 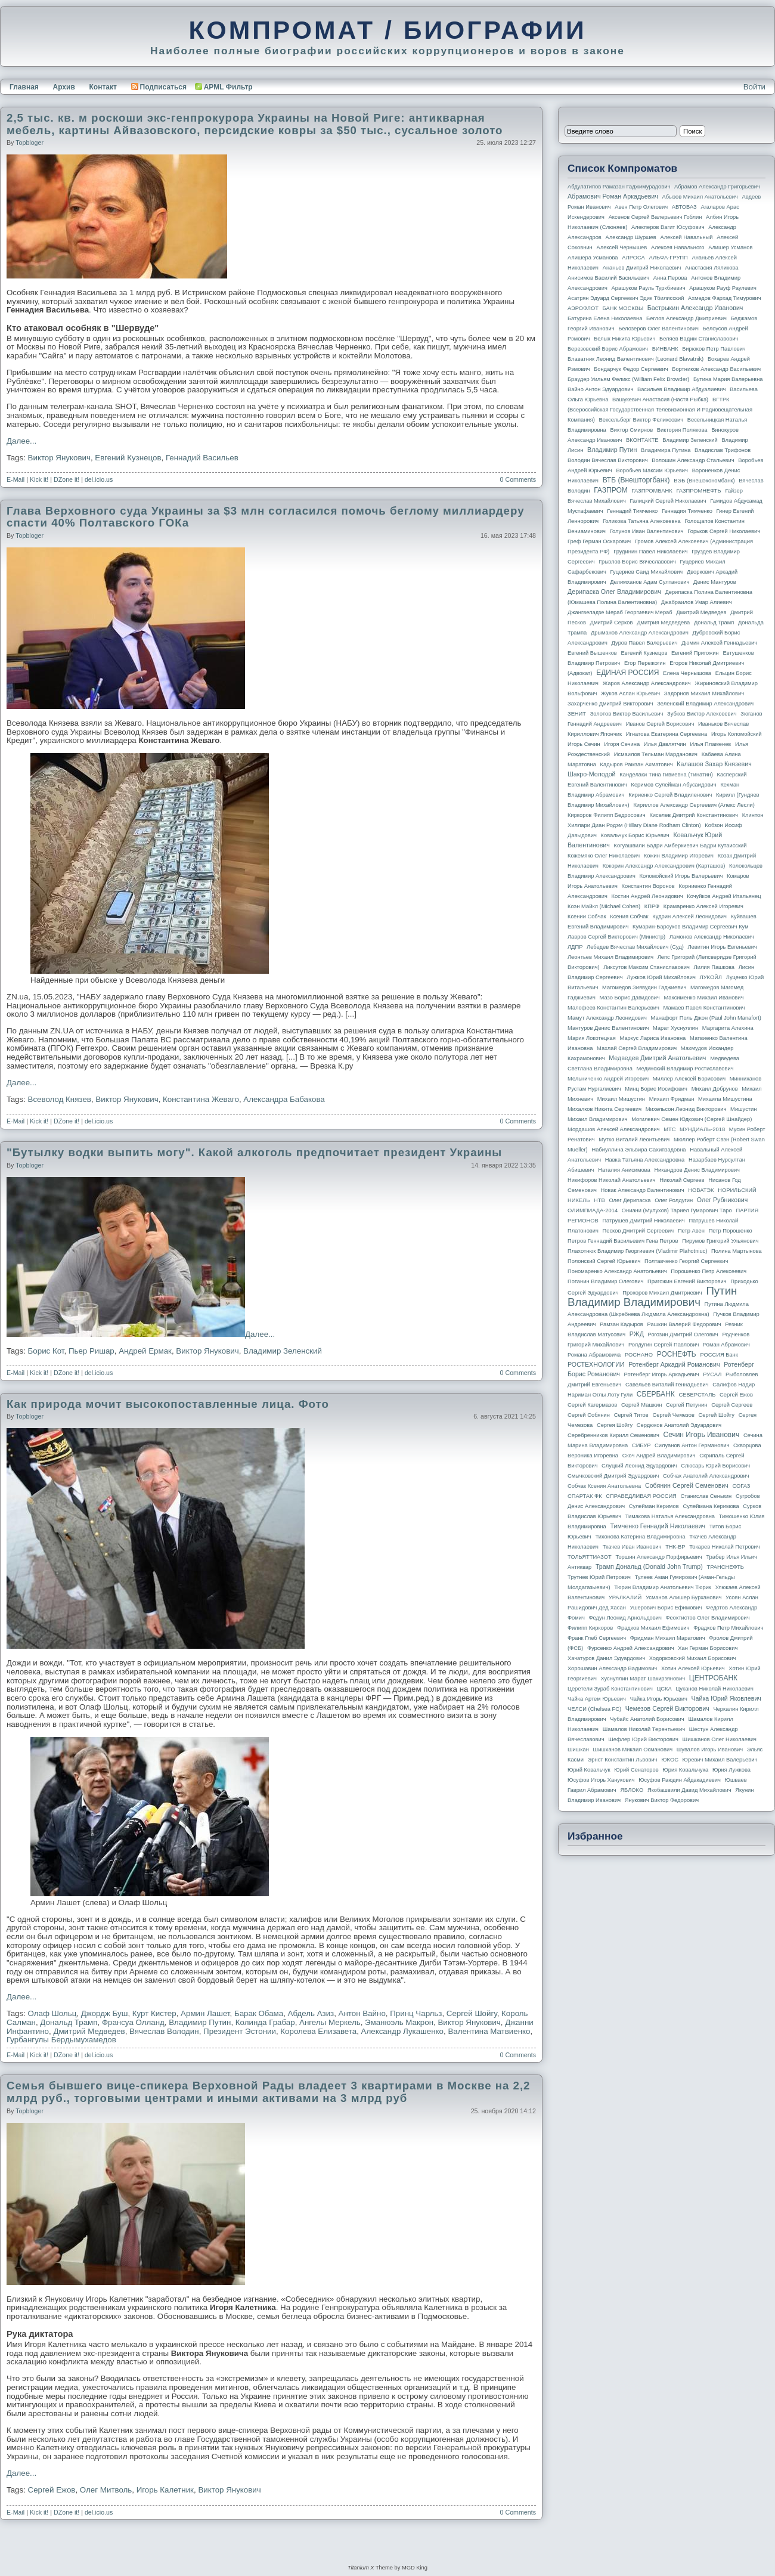 What do you see at coordinates (164, 2031) in the screenshot?
I see `Вячеслав Володин` at bounding box center [164, 2031].